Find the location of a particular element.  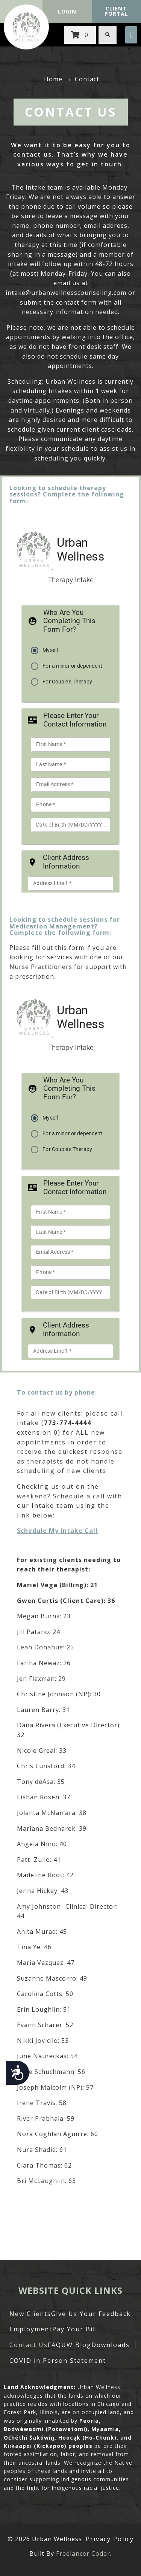

COVID in Person Statement is located at coordinates (57, 2360).